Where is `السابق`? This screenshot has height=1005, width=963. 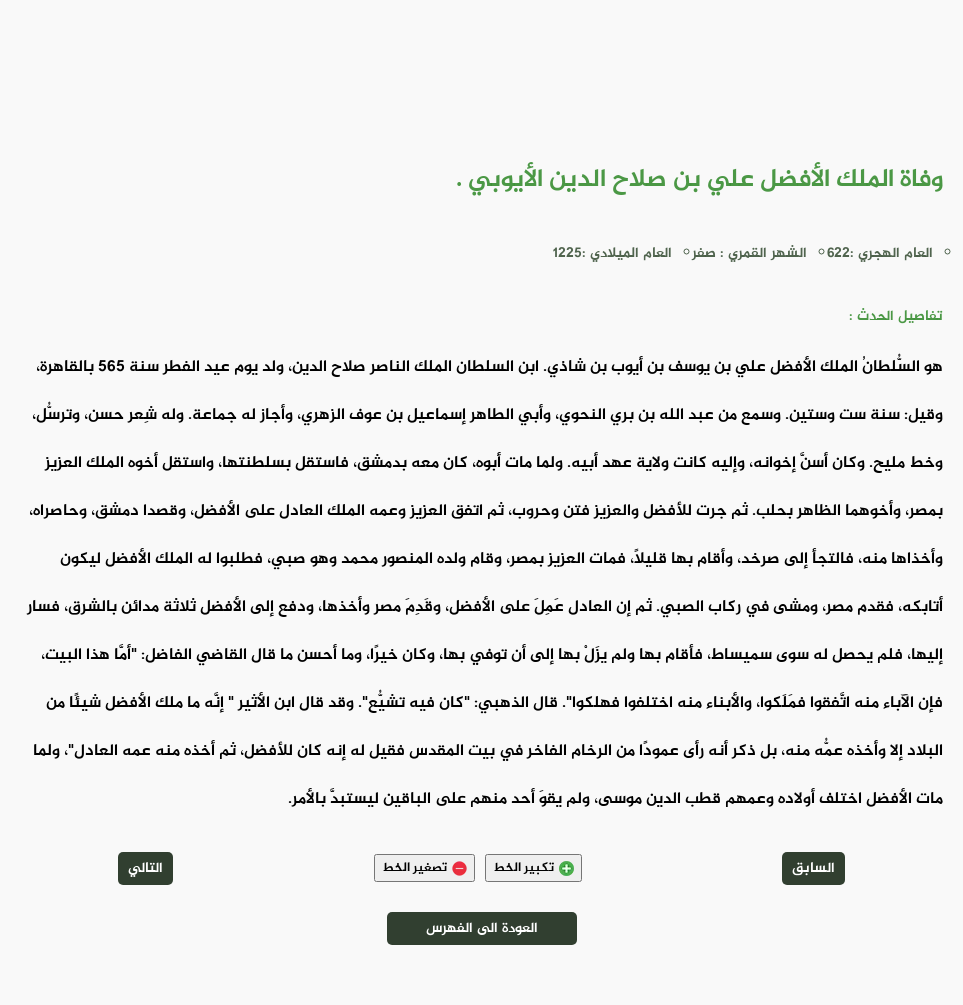 السابق is located at coordinates (813, 868).